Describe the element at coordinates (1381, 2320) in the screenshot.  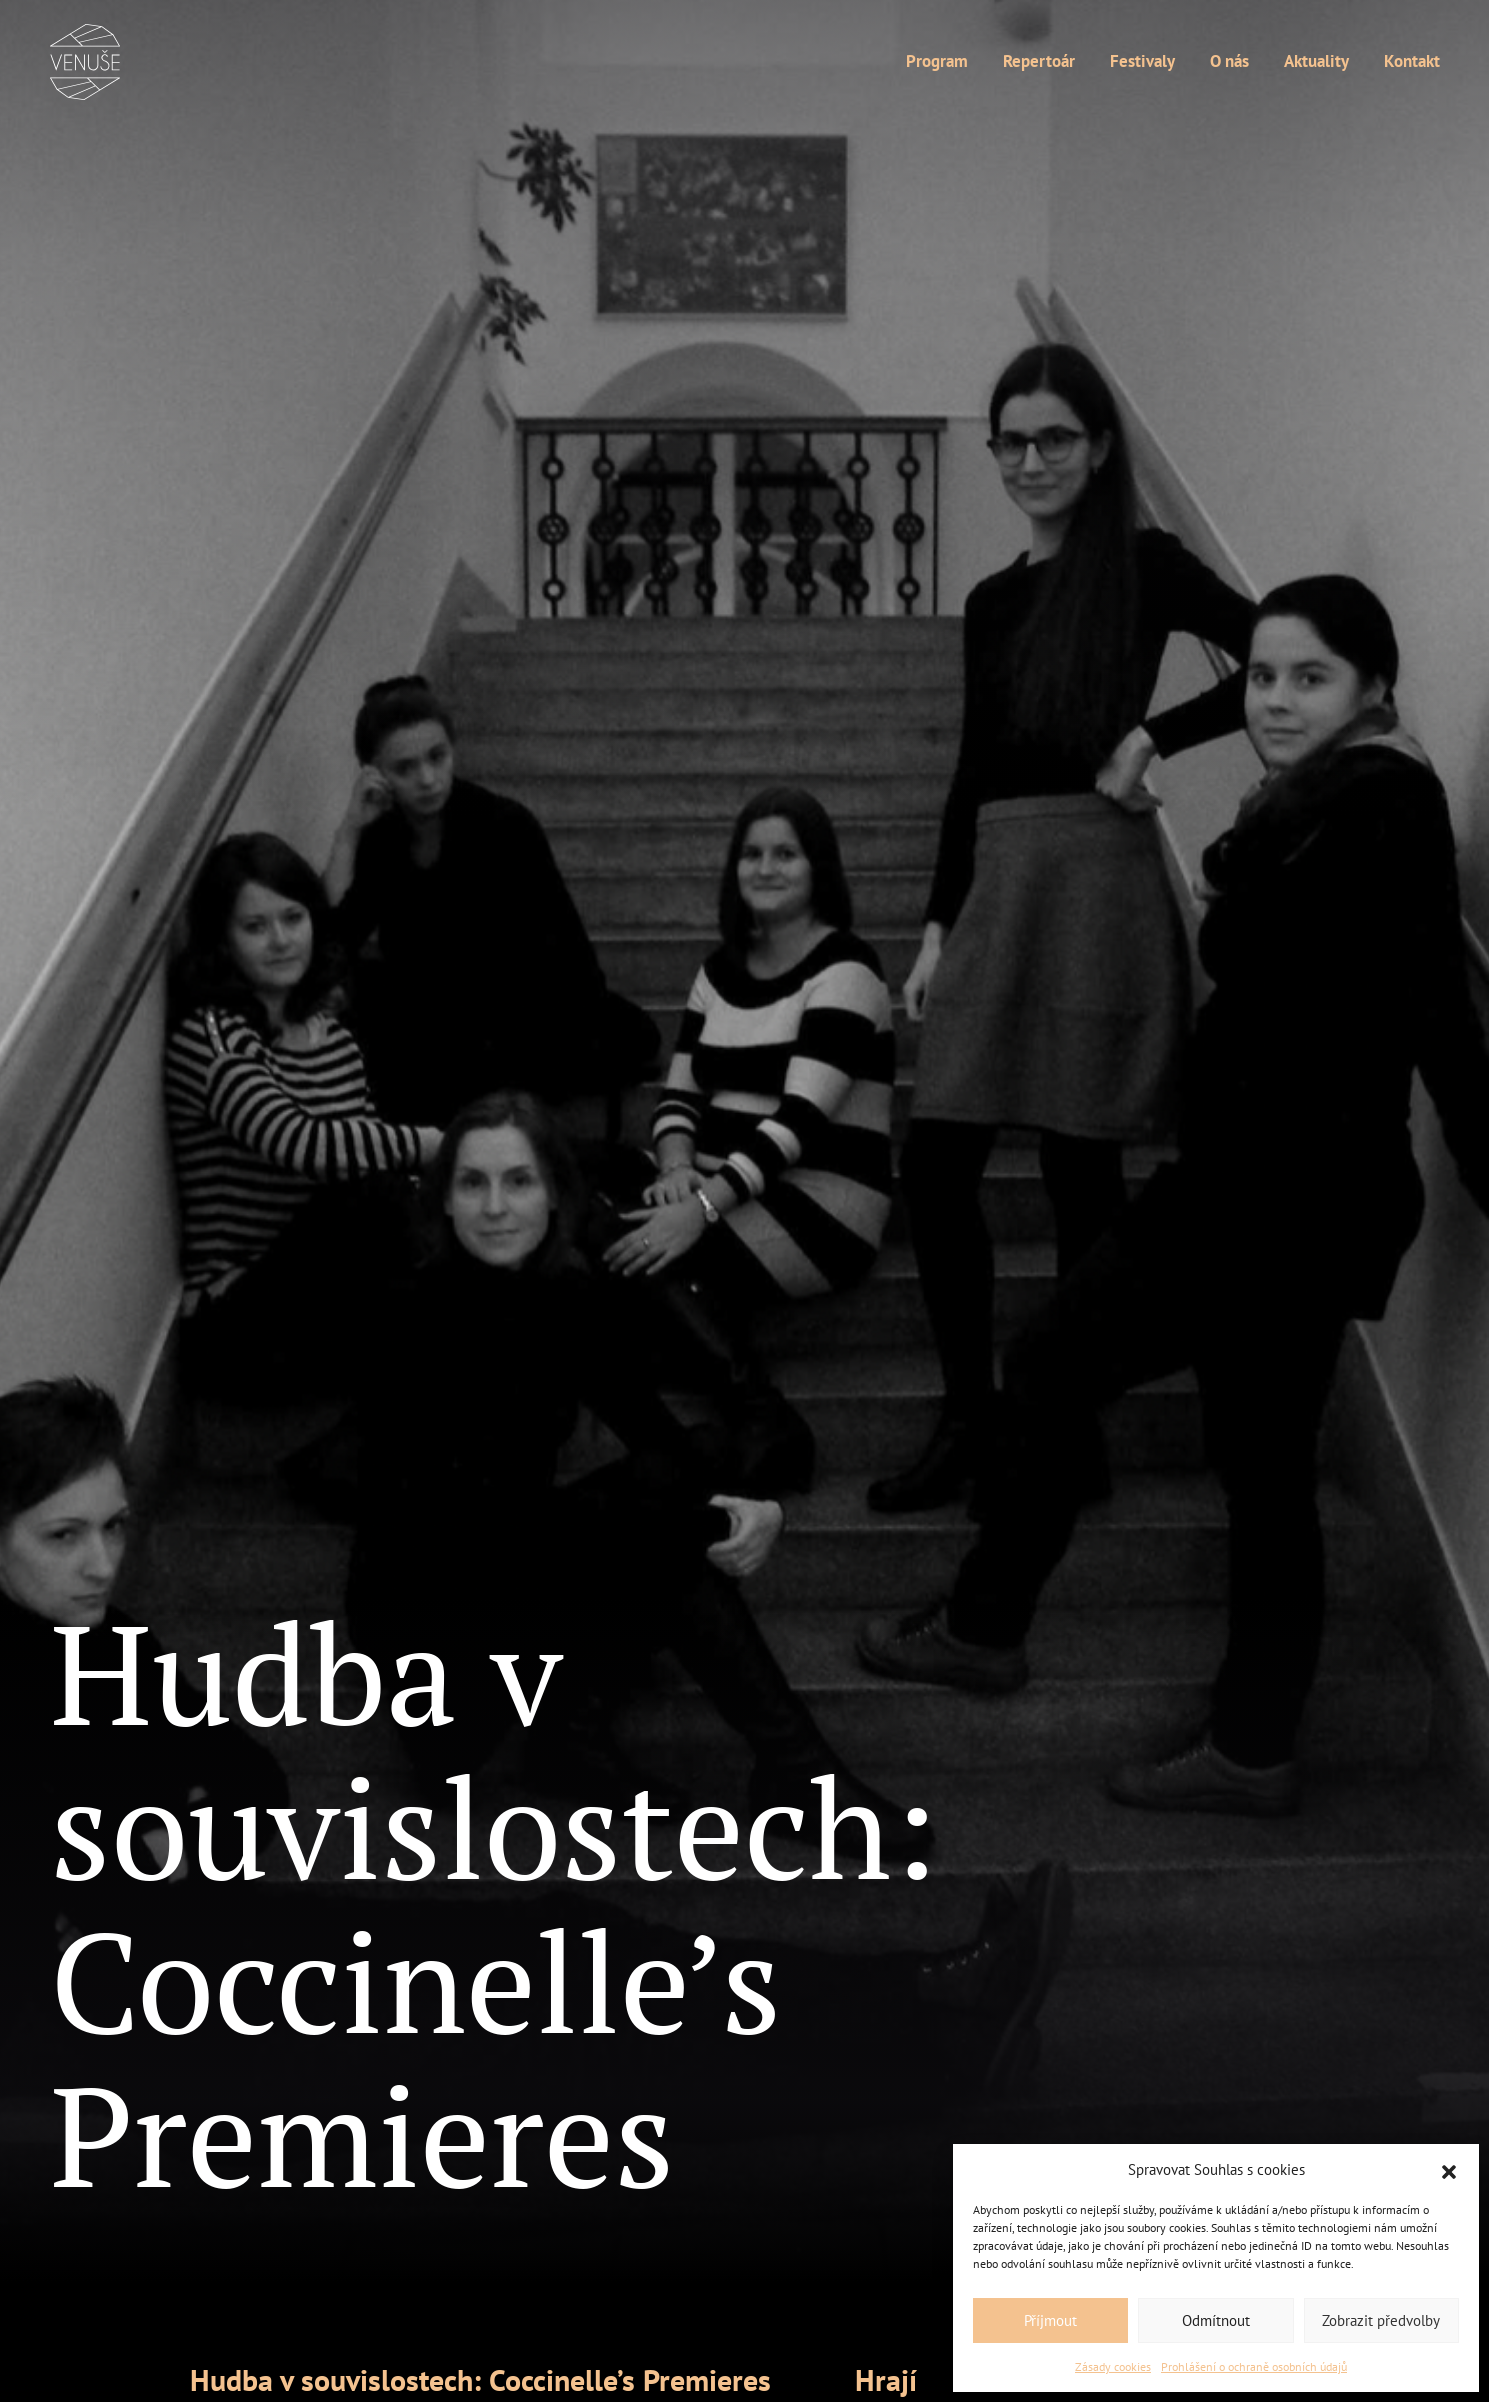
I see `Zobrazit předvolby` at that location.